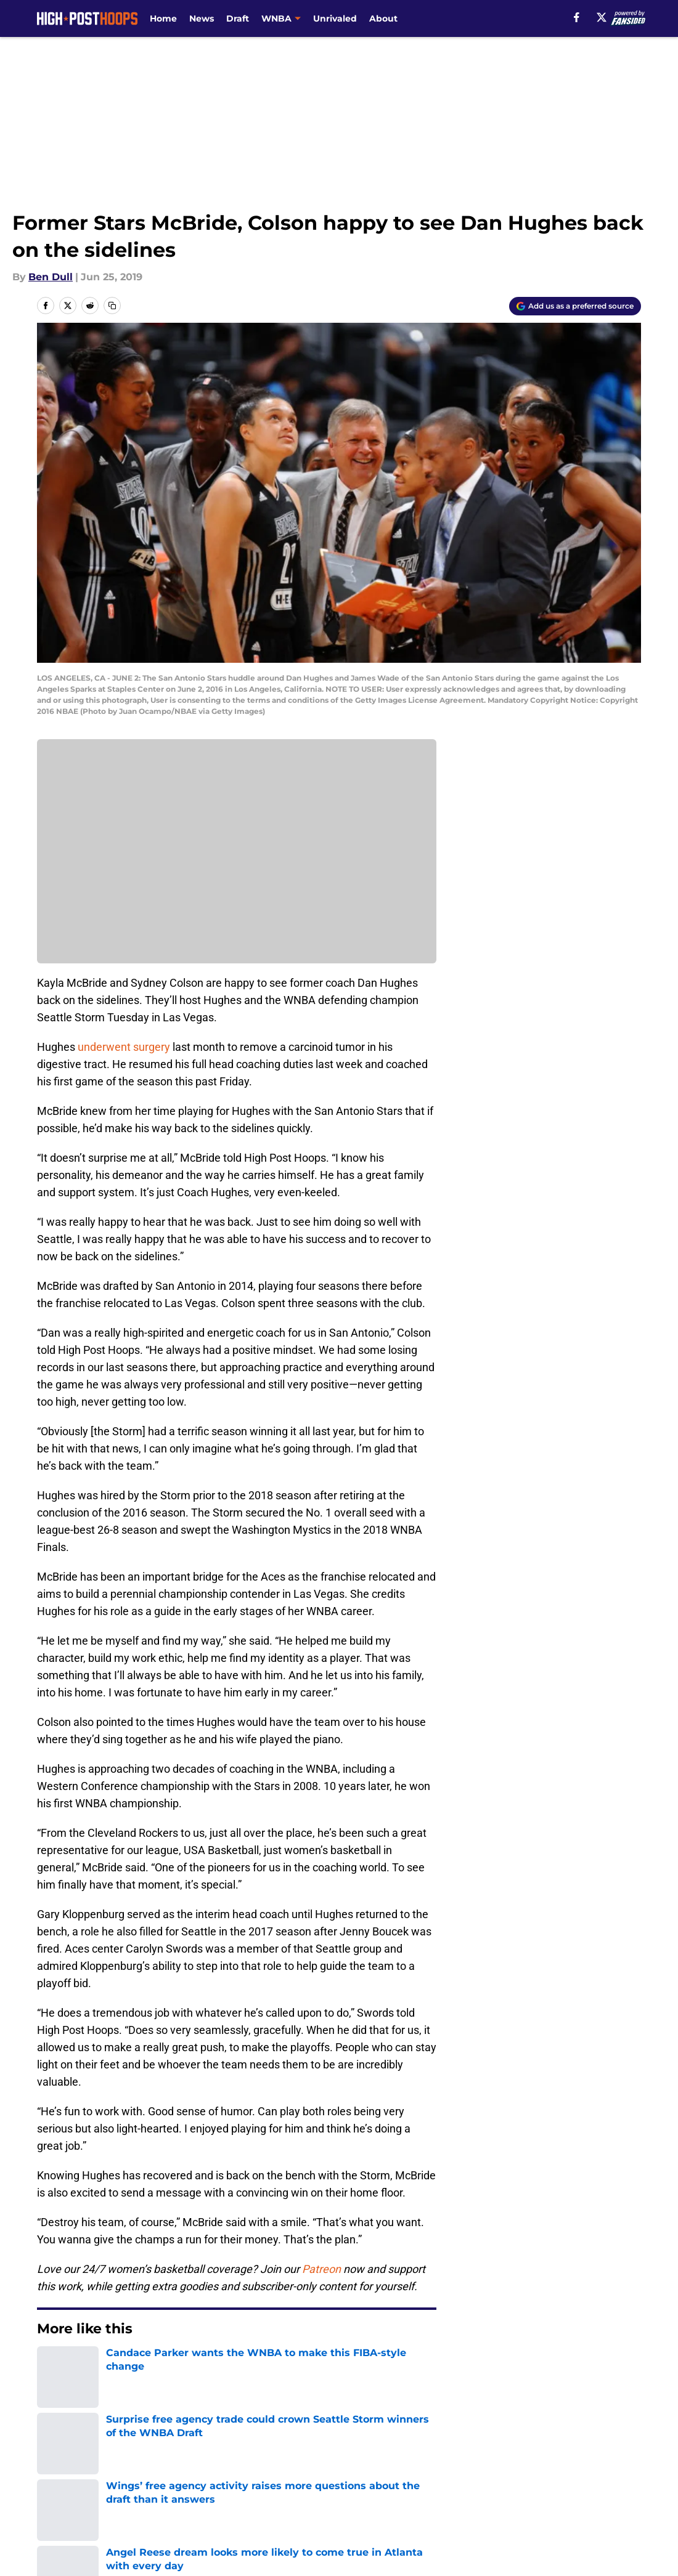 Image resolution: width=678 pixels, height=2576 pixels. I want to click on [copy], so click(112, 305).